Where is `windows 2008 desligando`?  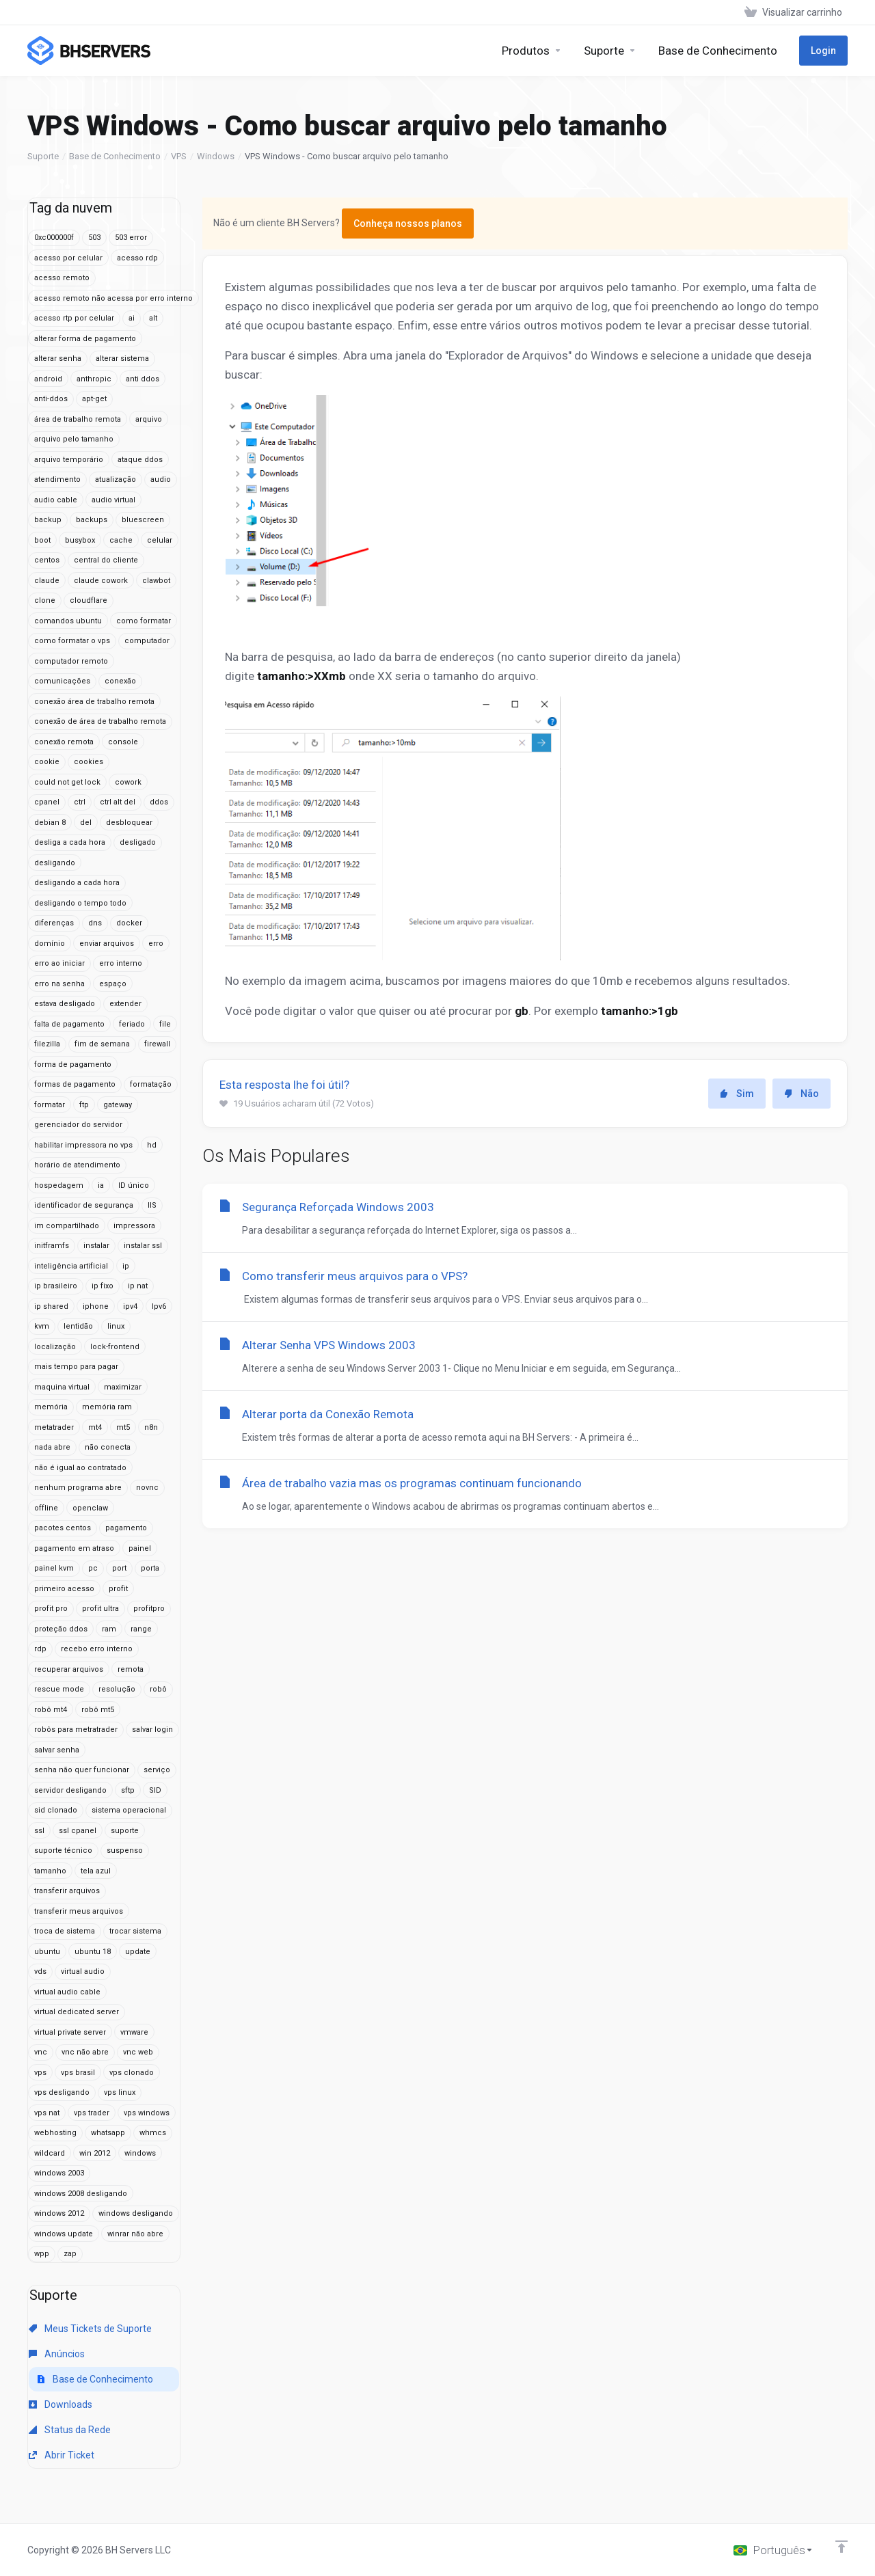 windows 2008 desligando is located at coordinates (80, 2193).